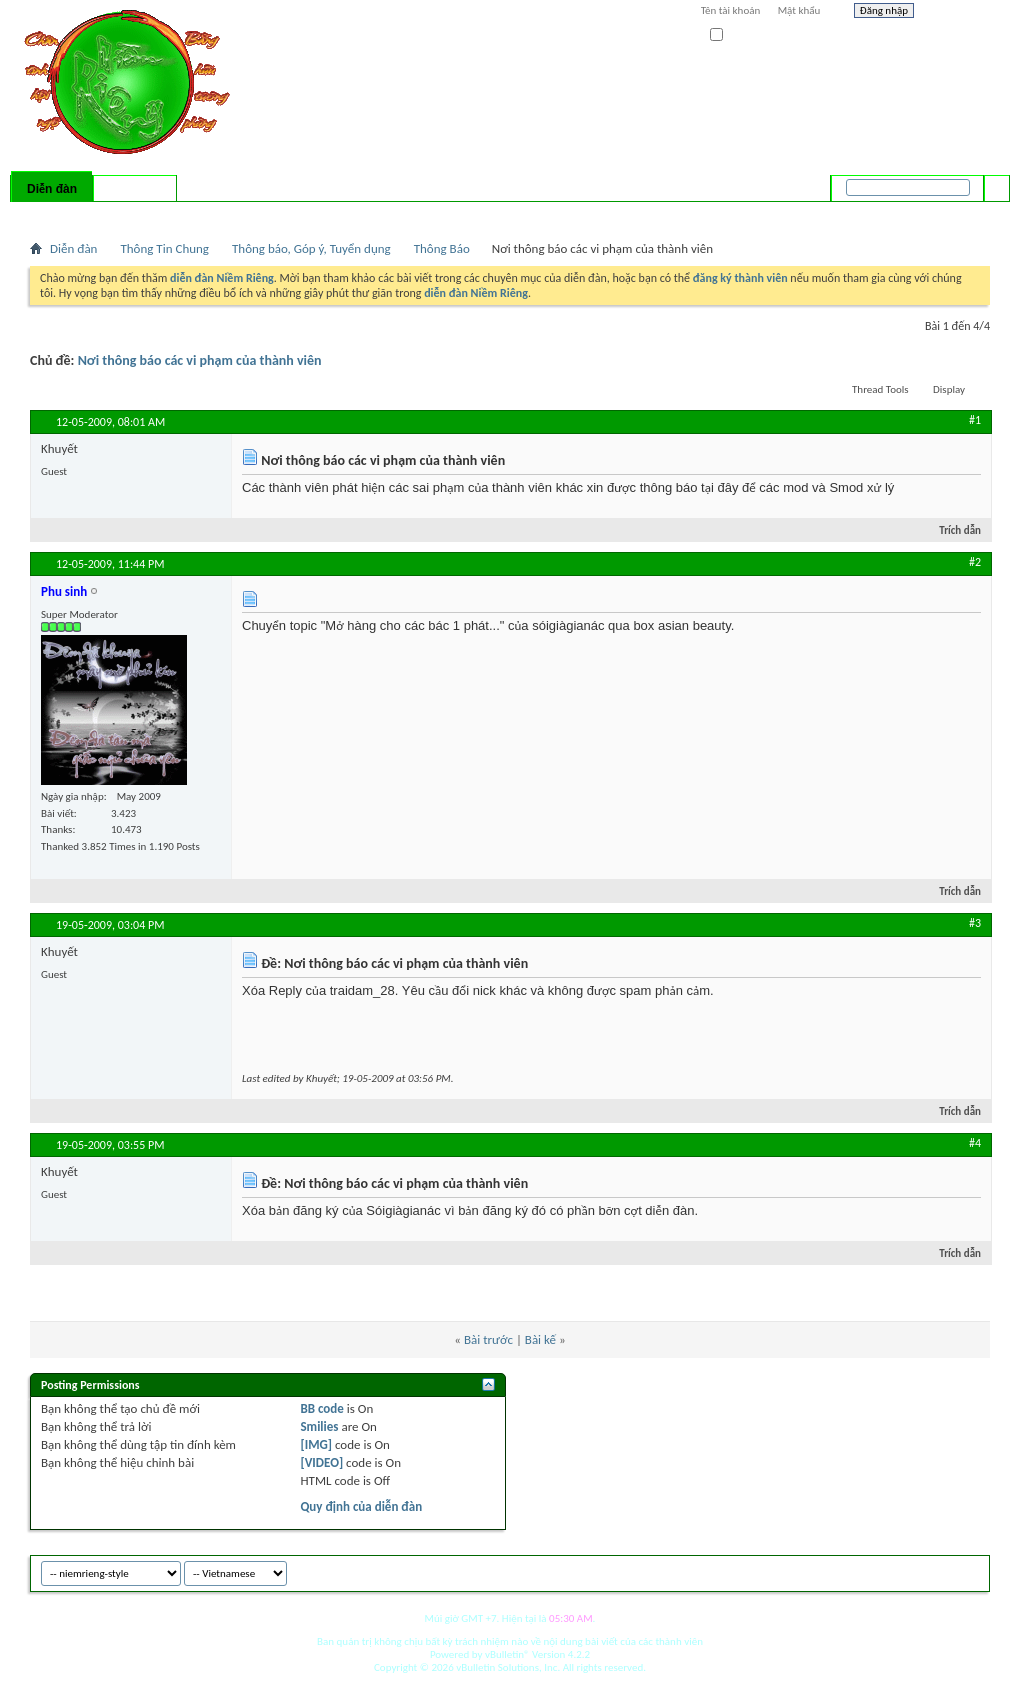 The width and height of the screenshot is (1020, 1695). What do you see at coordinates (975, 923) in the screenshot?
I see `#3` at bounding box center [975, 923].